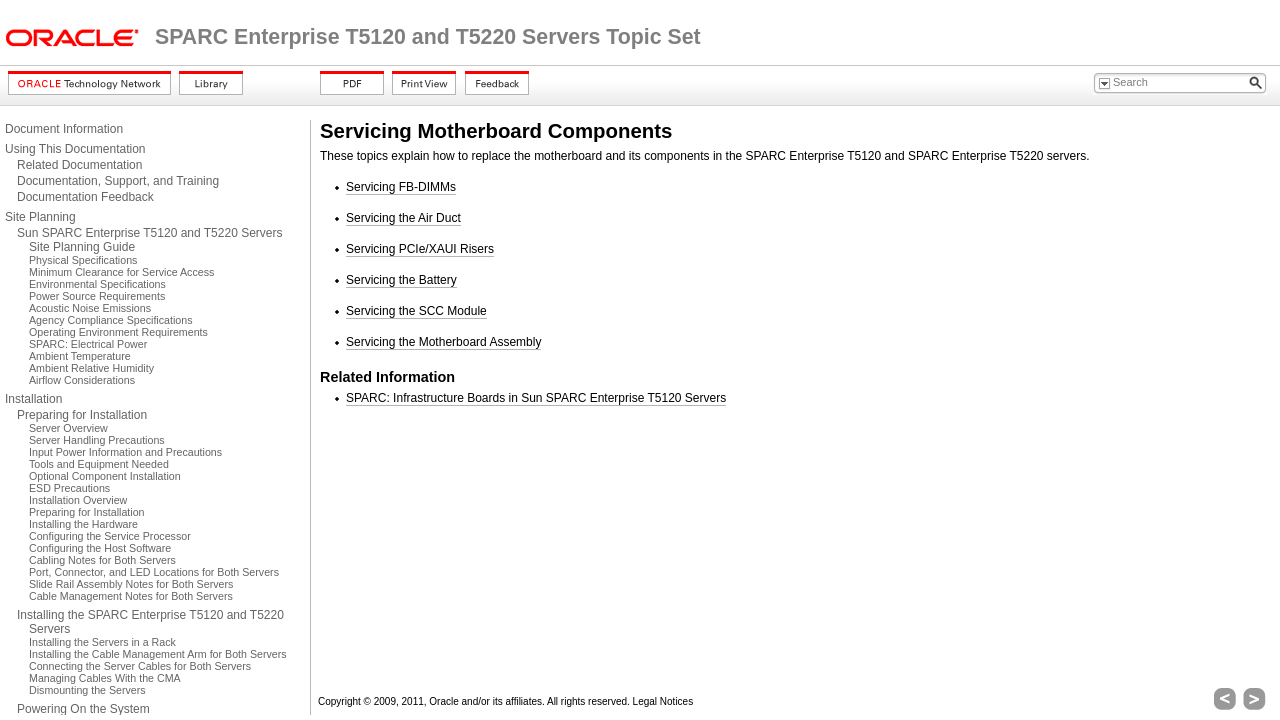 Image resolution: width=1280 pixels, height=720 pixels. What do you see at coordinates (80, 356) in the screenshot?
I see `Ambient Temperature` at bounding box center [80, 356].